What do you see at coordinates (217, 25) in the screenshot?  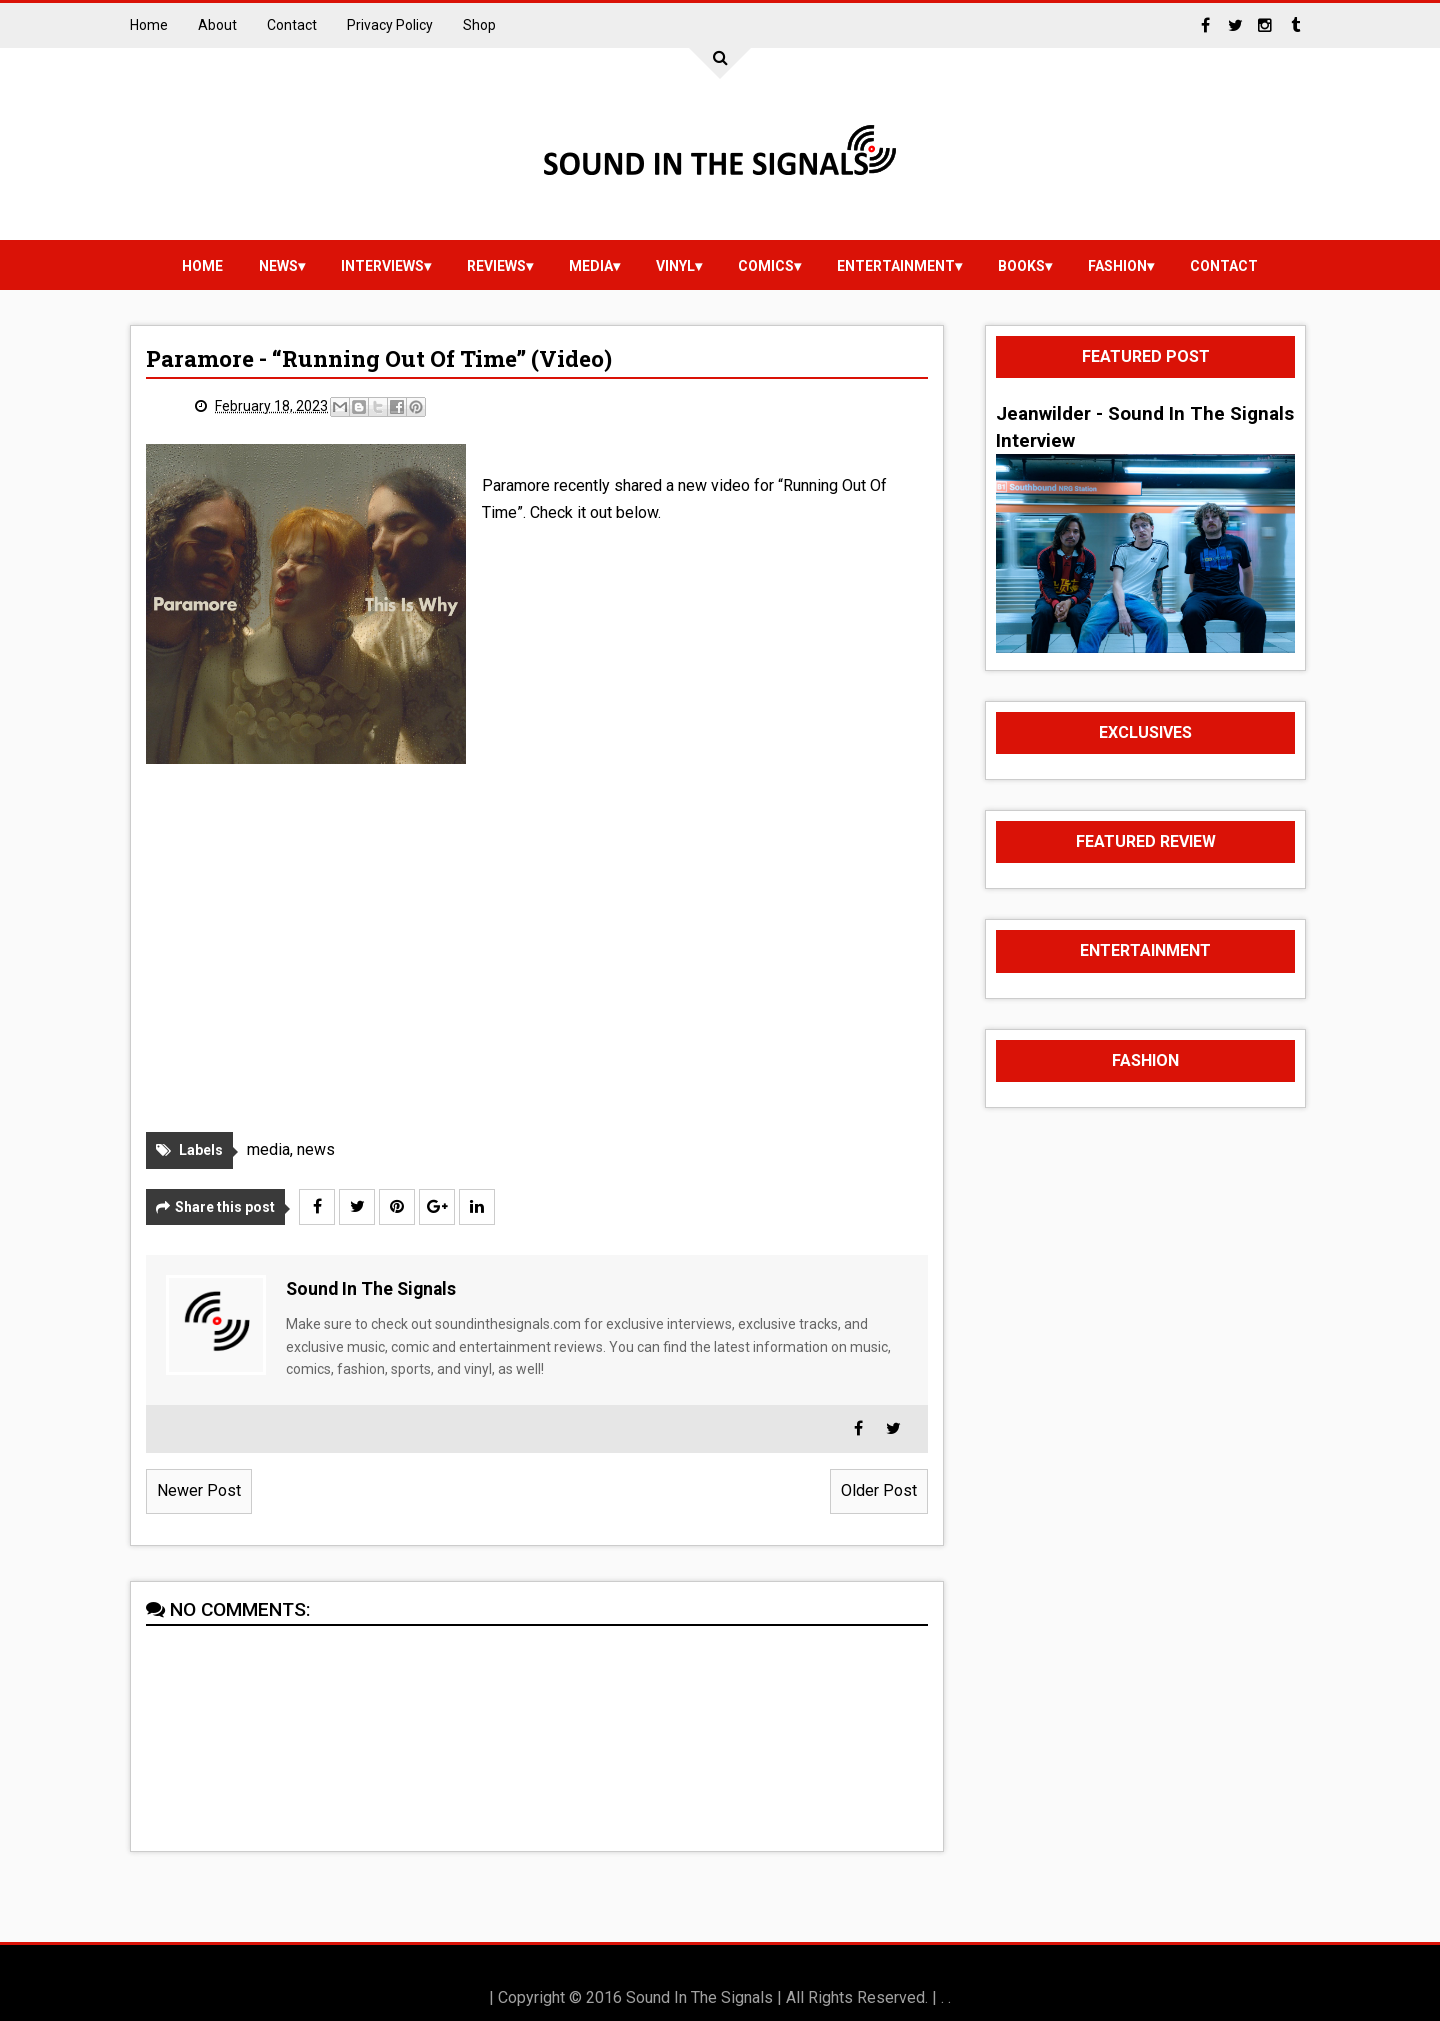 I see `About` at bounding box center [217, 25].